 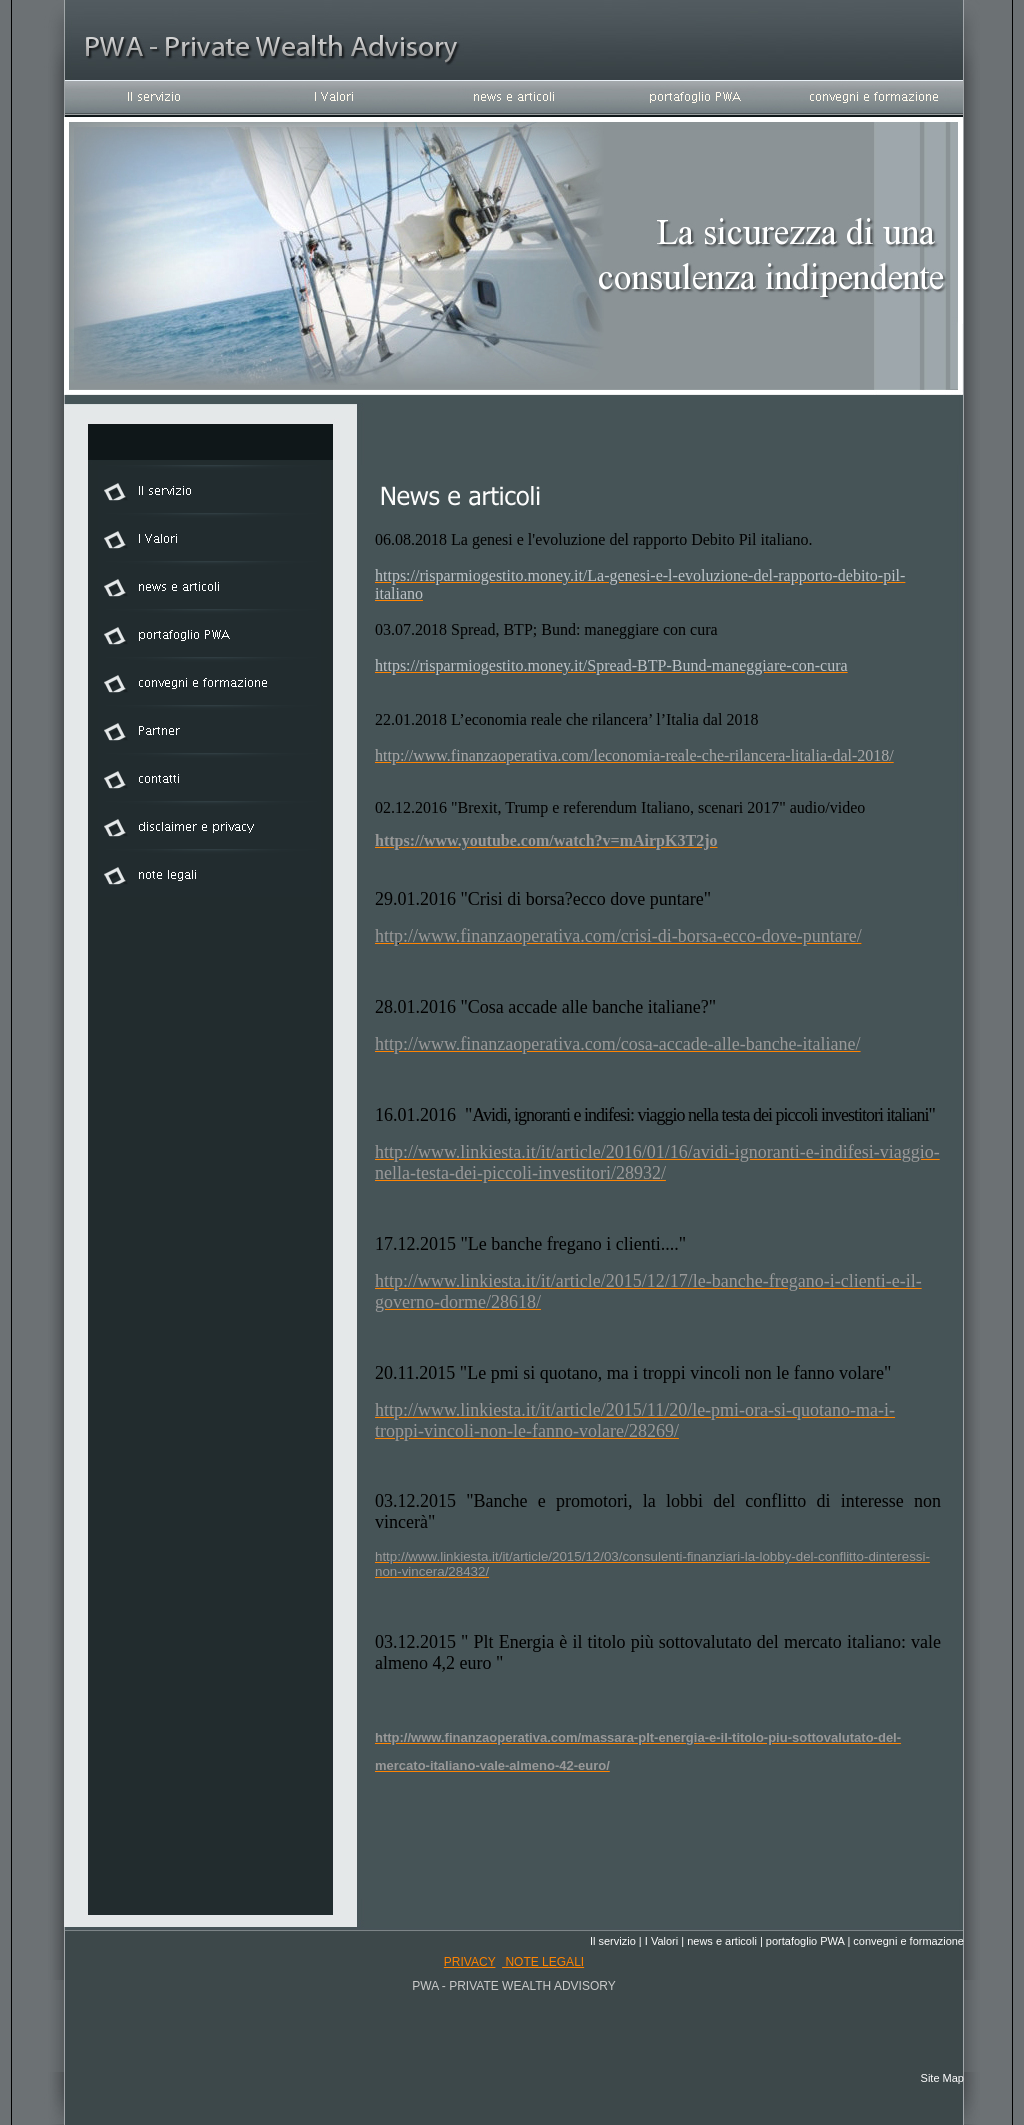 What do you see at coordinates (722, 1941) in the screenshot?
I see `news e articoli` at bounding box center [722, 1941].